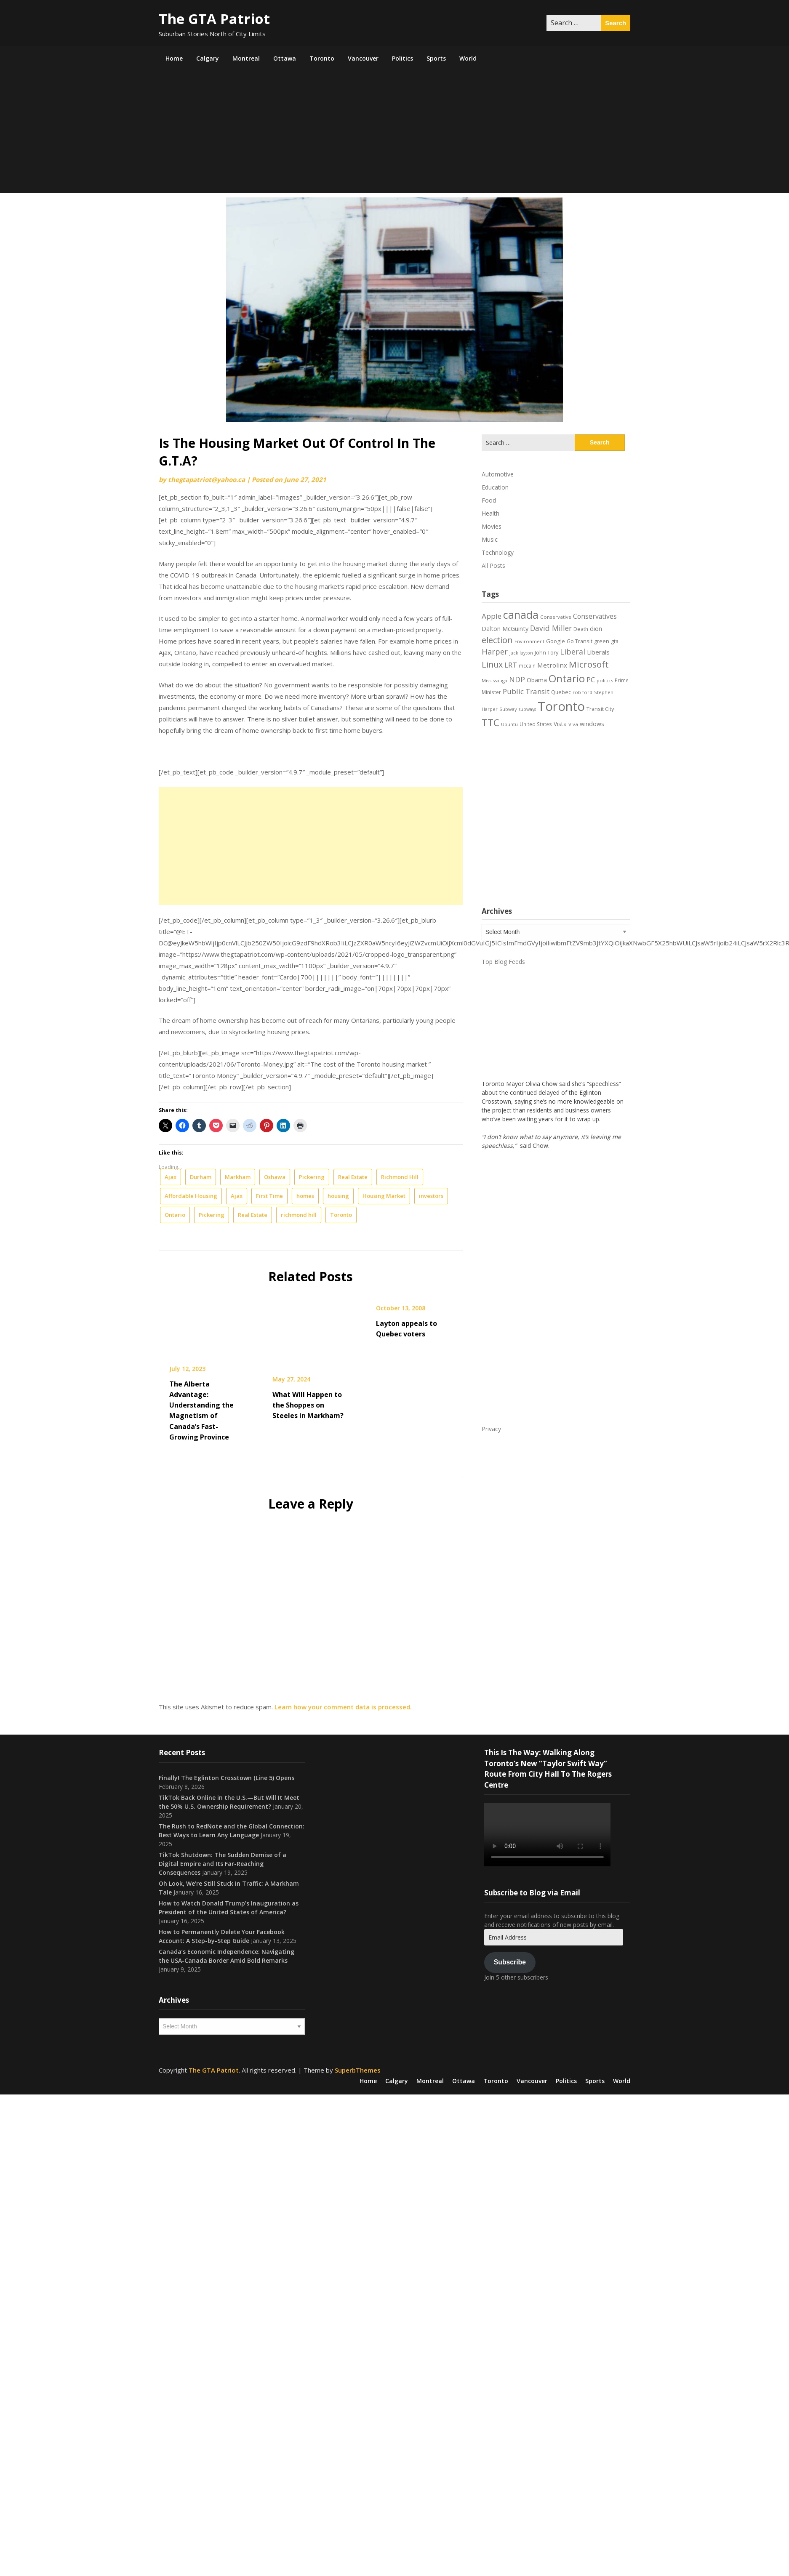 Image resolution: width=789 pixels, height=2576 pixels. Describe the element at coordinates (338, 1196) in the screenshot. I see `housing` at that location.